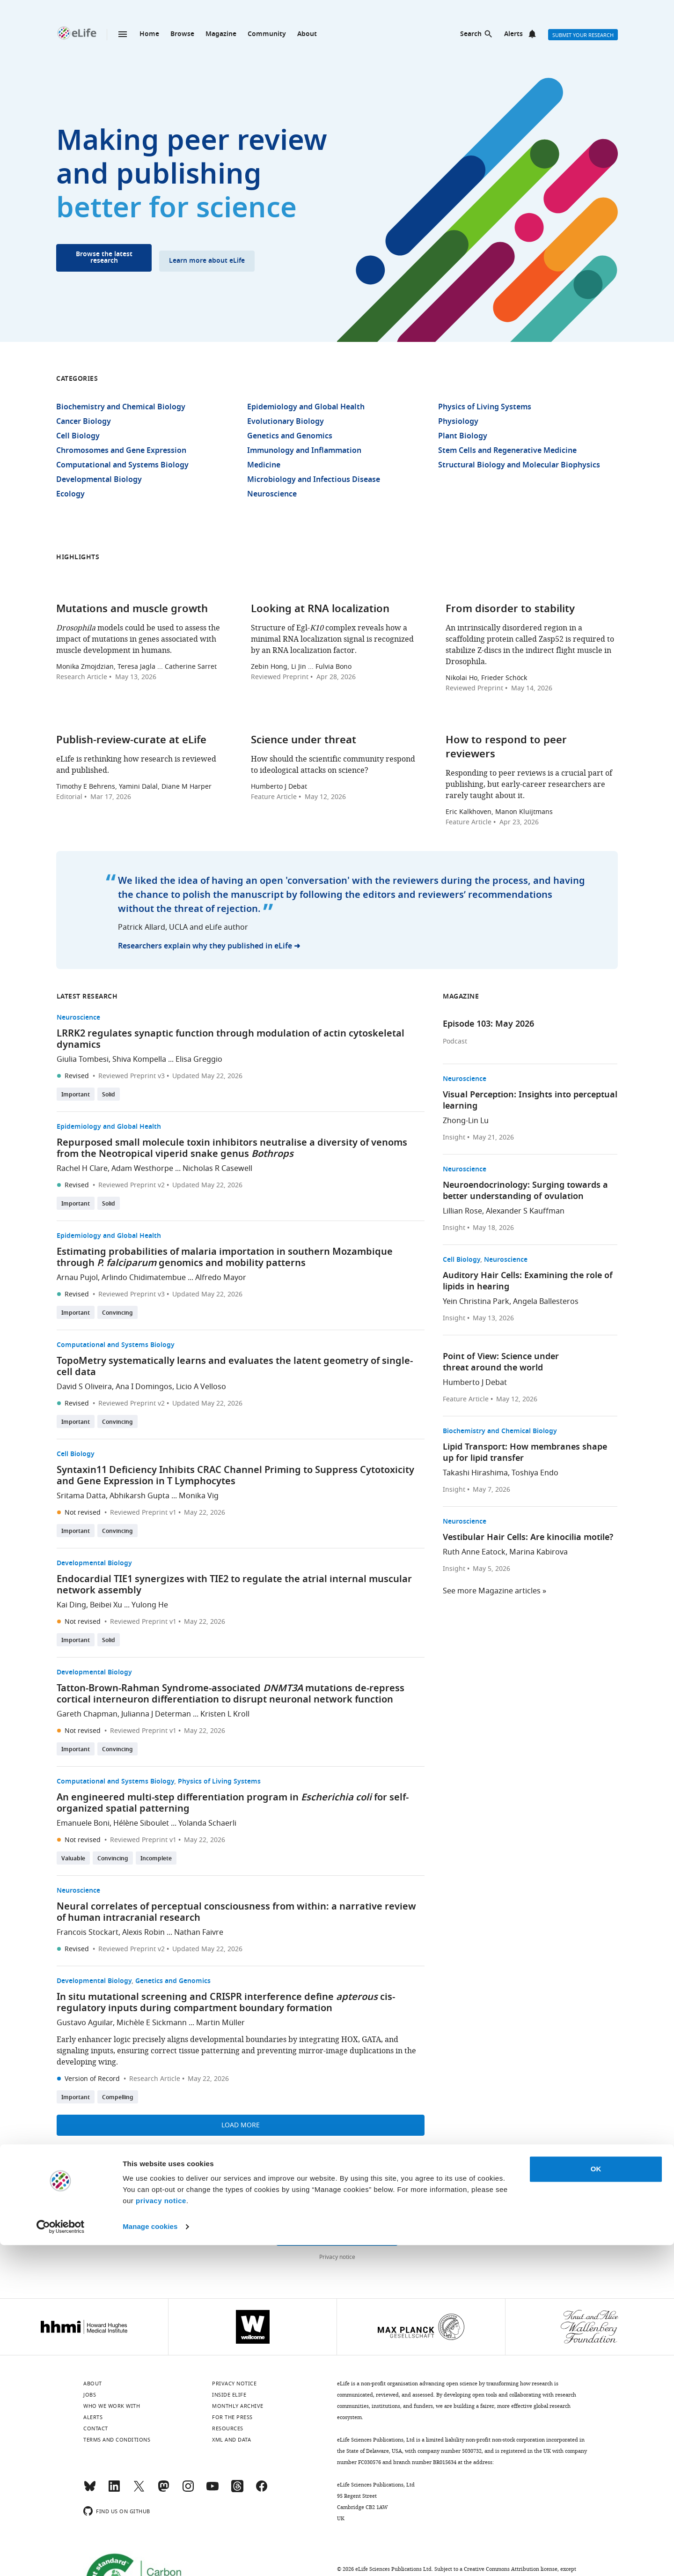 Image resolution: width=674 pixels, height=2576 pixels. What do you see at coordinates (83, 422) in the screenshot?
I see `Cancer Biology` at bounding box center [83, 422].